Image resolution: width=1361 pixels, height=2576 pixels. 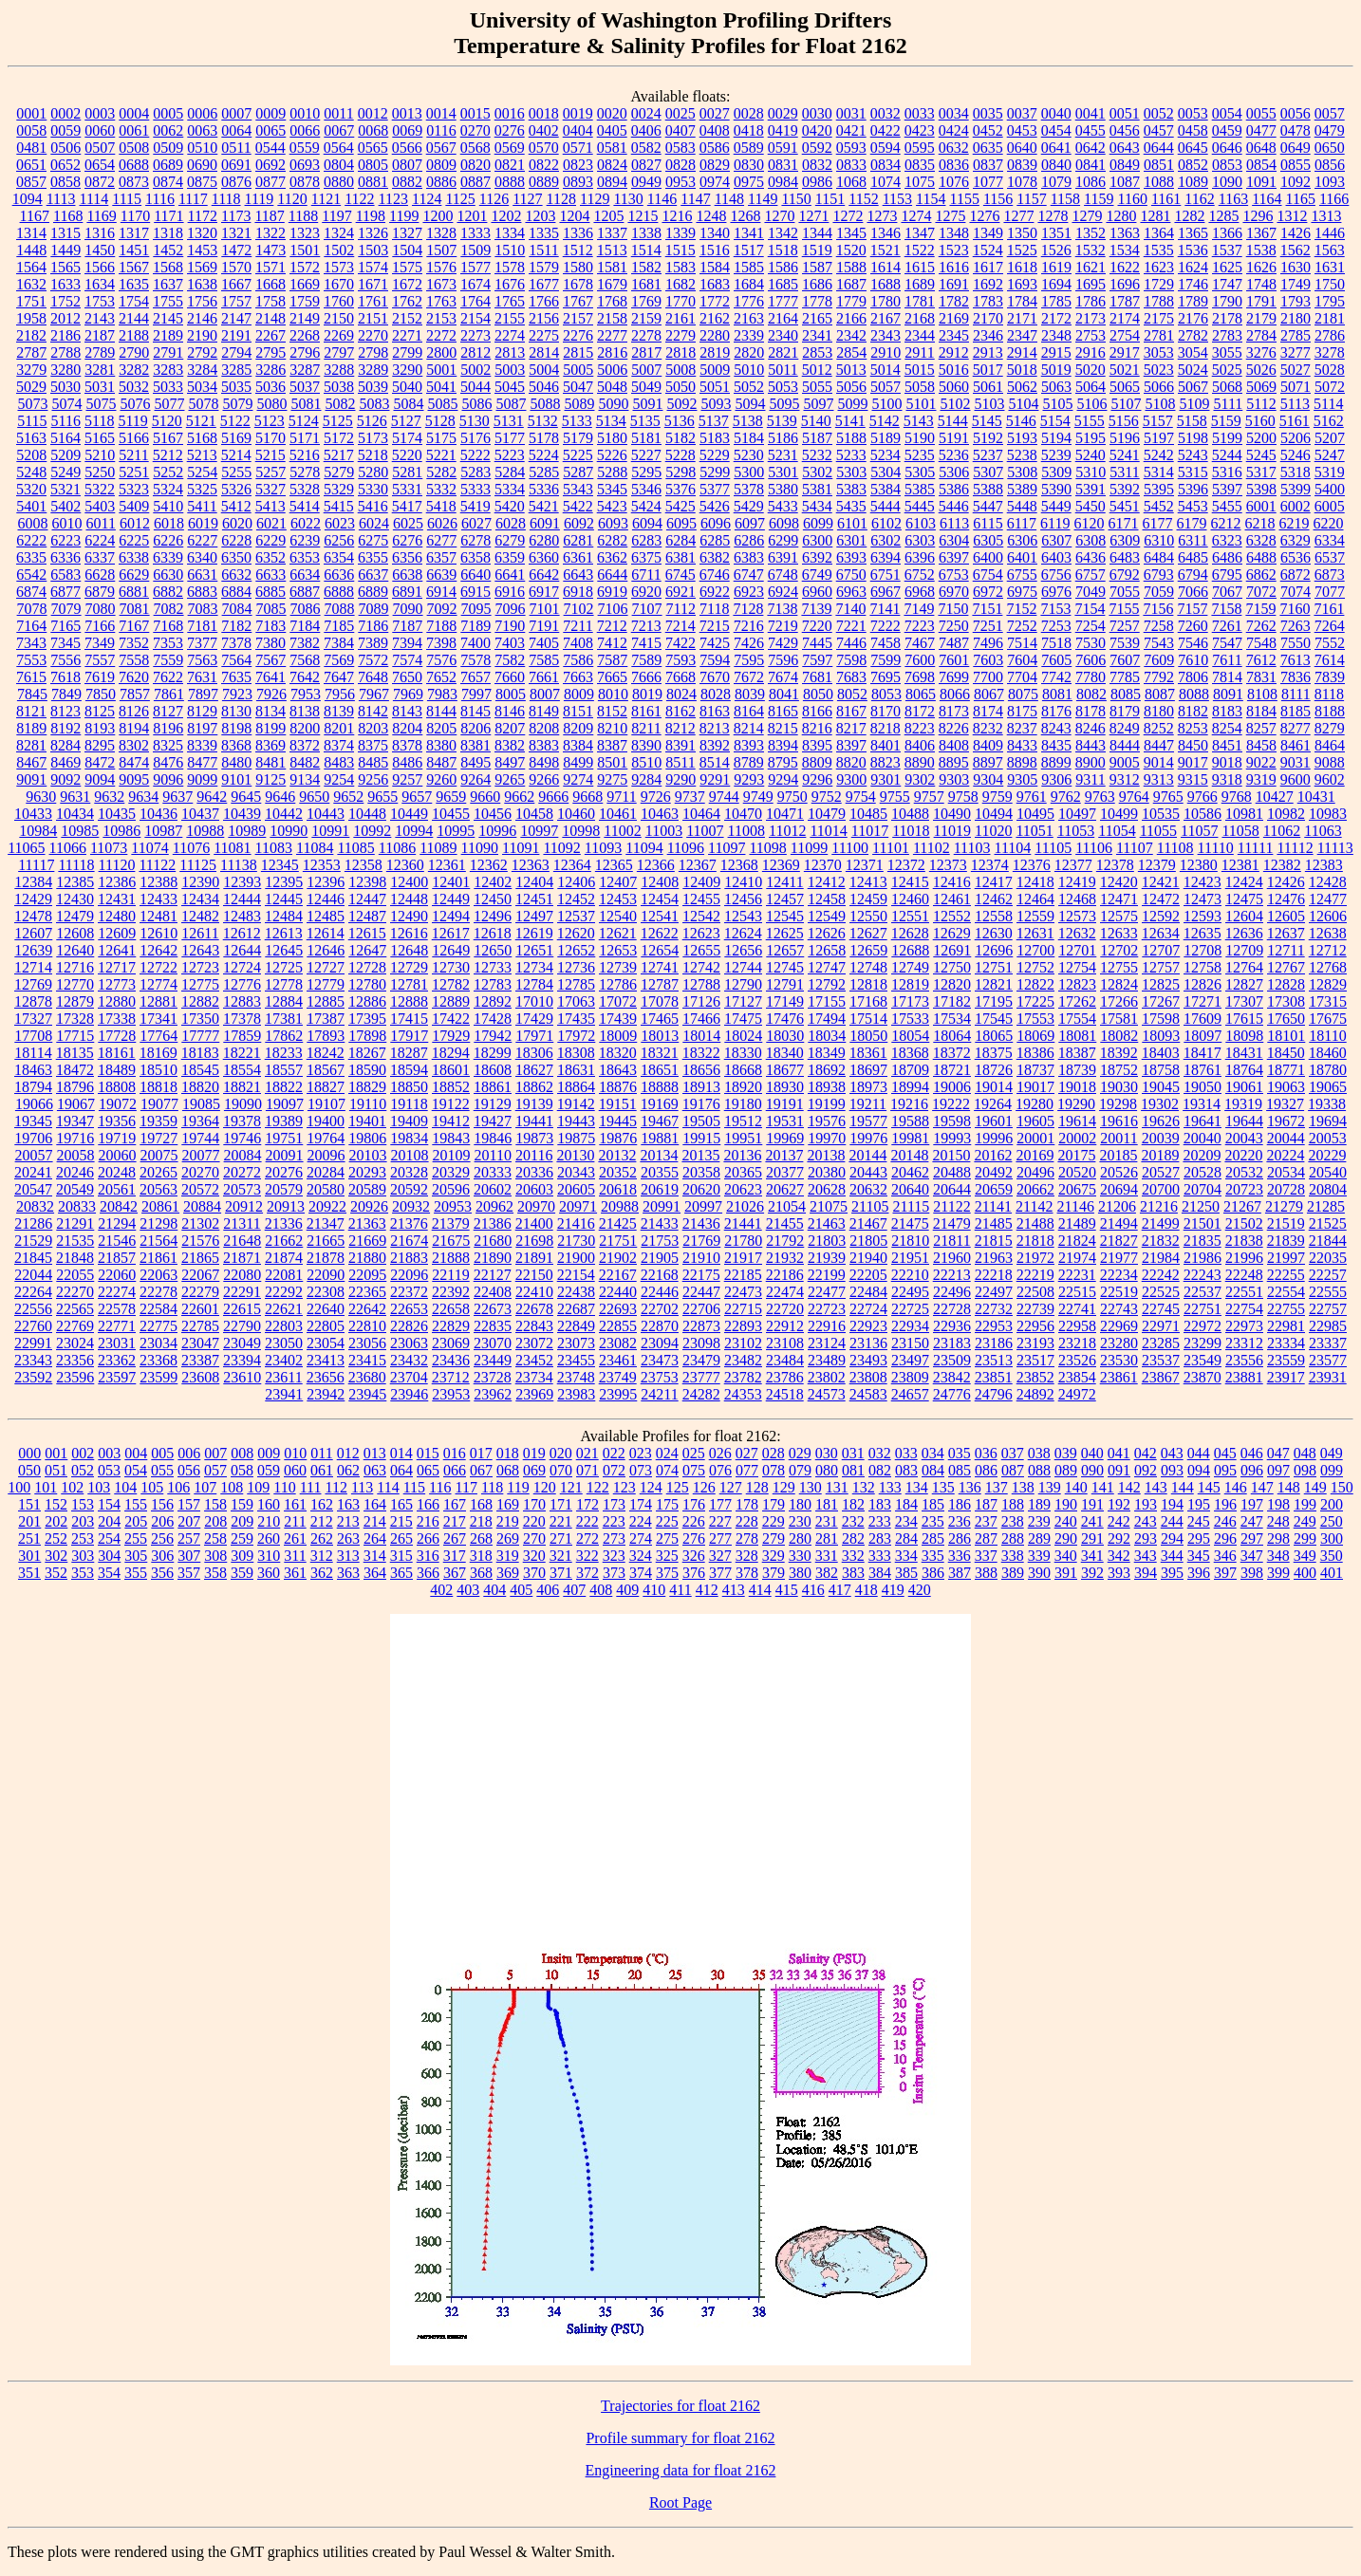 What do you see at coordinates (1077, 814) in the screenshot?
I see `10497` at bounding box center [1077, 814].